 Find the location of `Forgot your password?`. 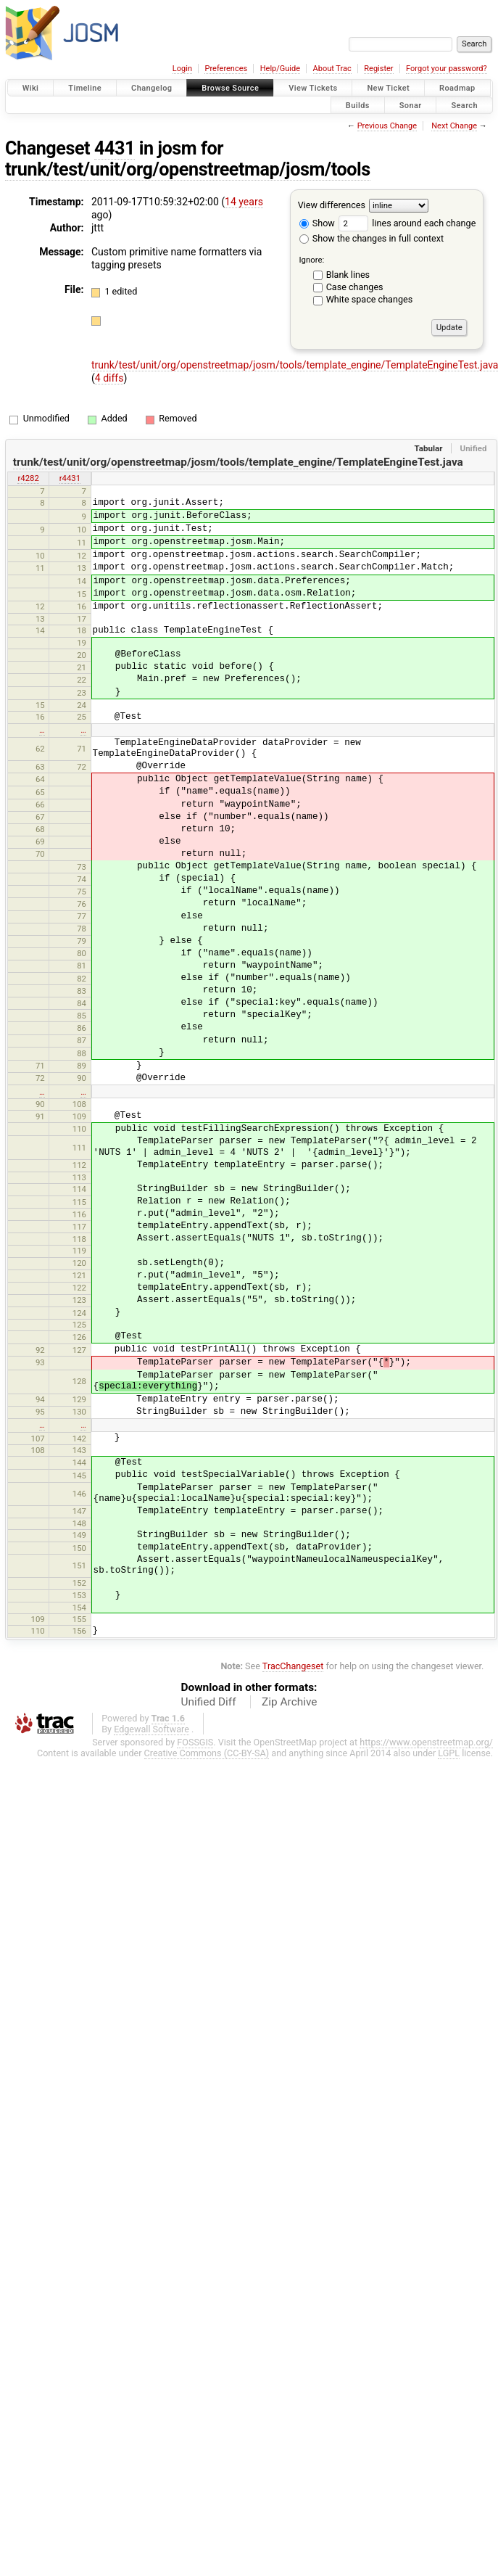

Forgot your password? is located at coordinates (446, 68).